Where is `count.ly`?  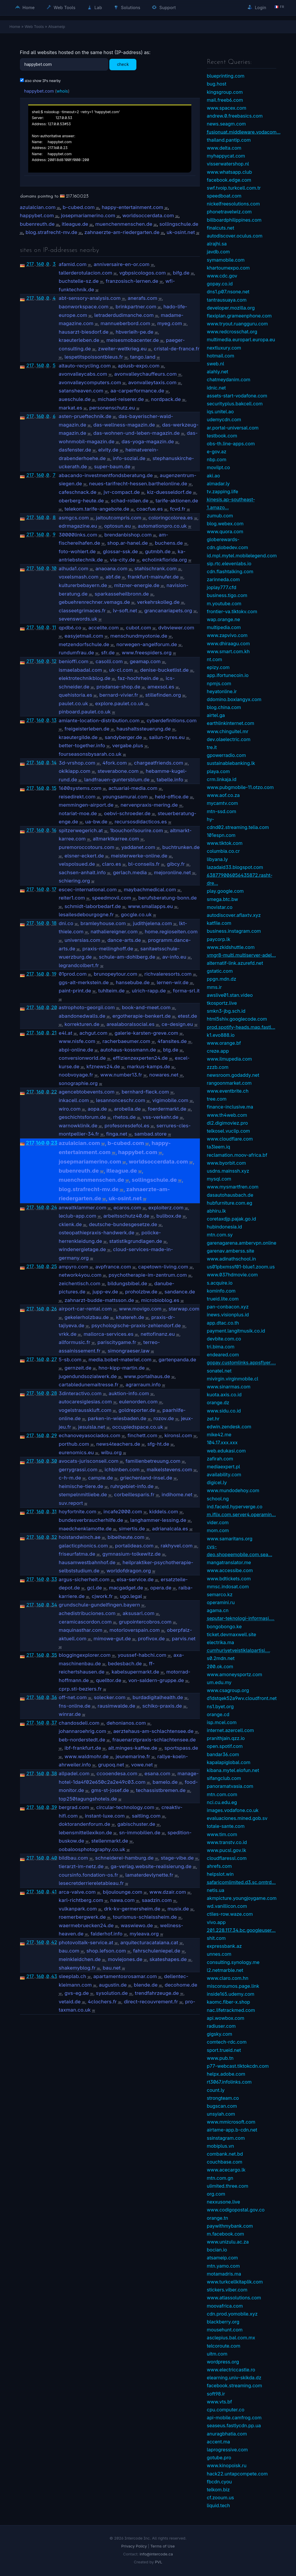 count.ly is located at coordinates (216, 2090).